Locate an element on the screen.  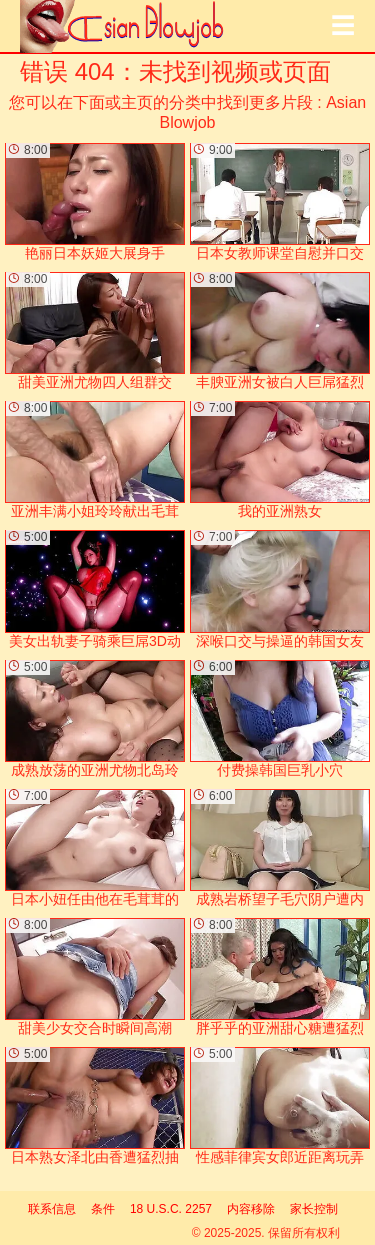
内容移除 is located at coordinates (251, 1209).